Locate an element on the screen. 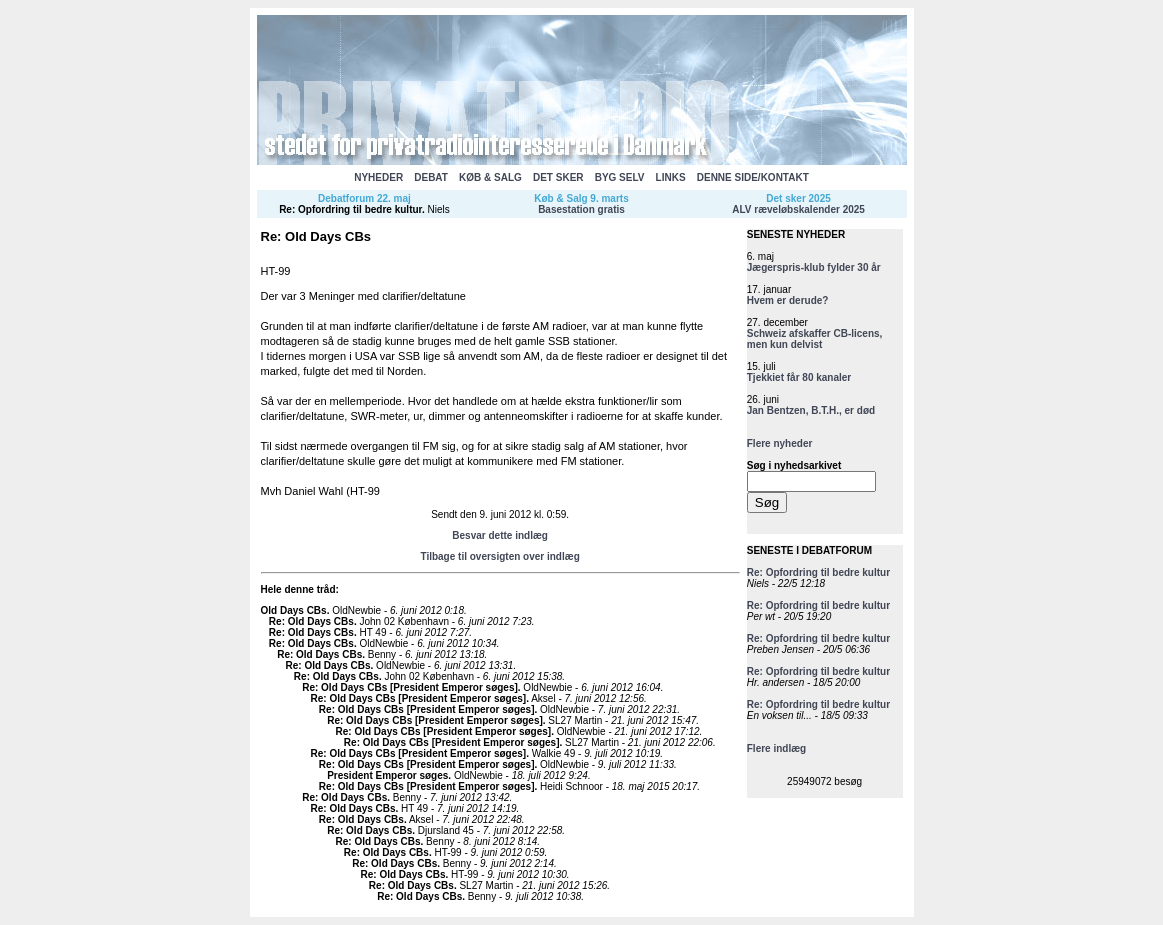 The height and width of the screenshot is (925, 1163). Jægerspris-klub fylder 30 år is located at coordinates (814, 267).